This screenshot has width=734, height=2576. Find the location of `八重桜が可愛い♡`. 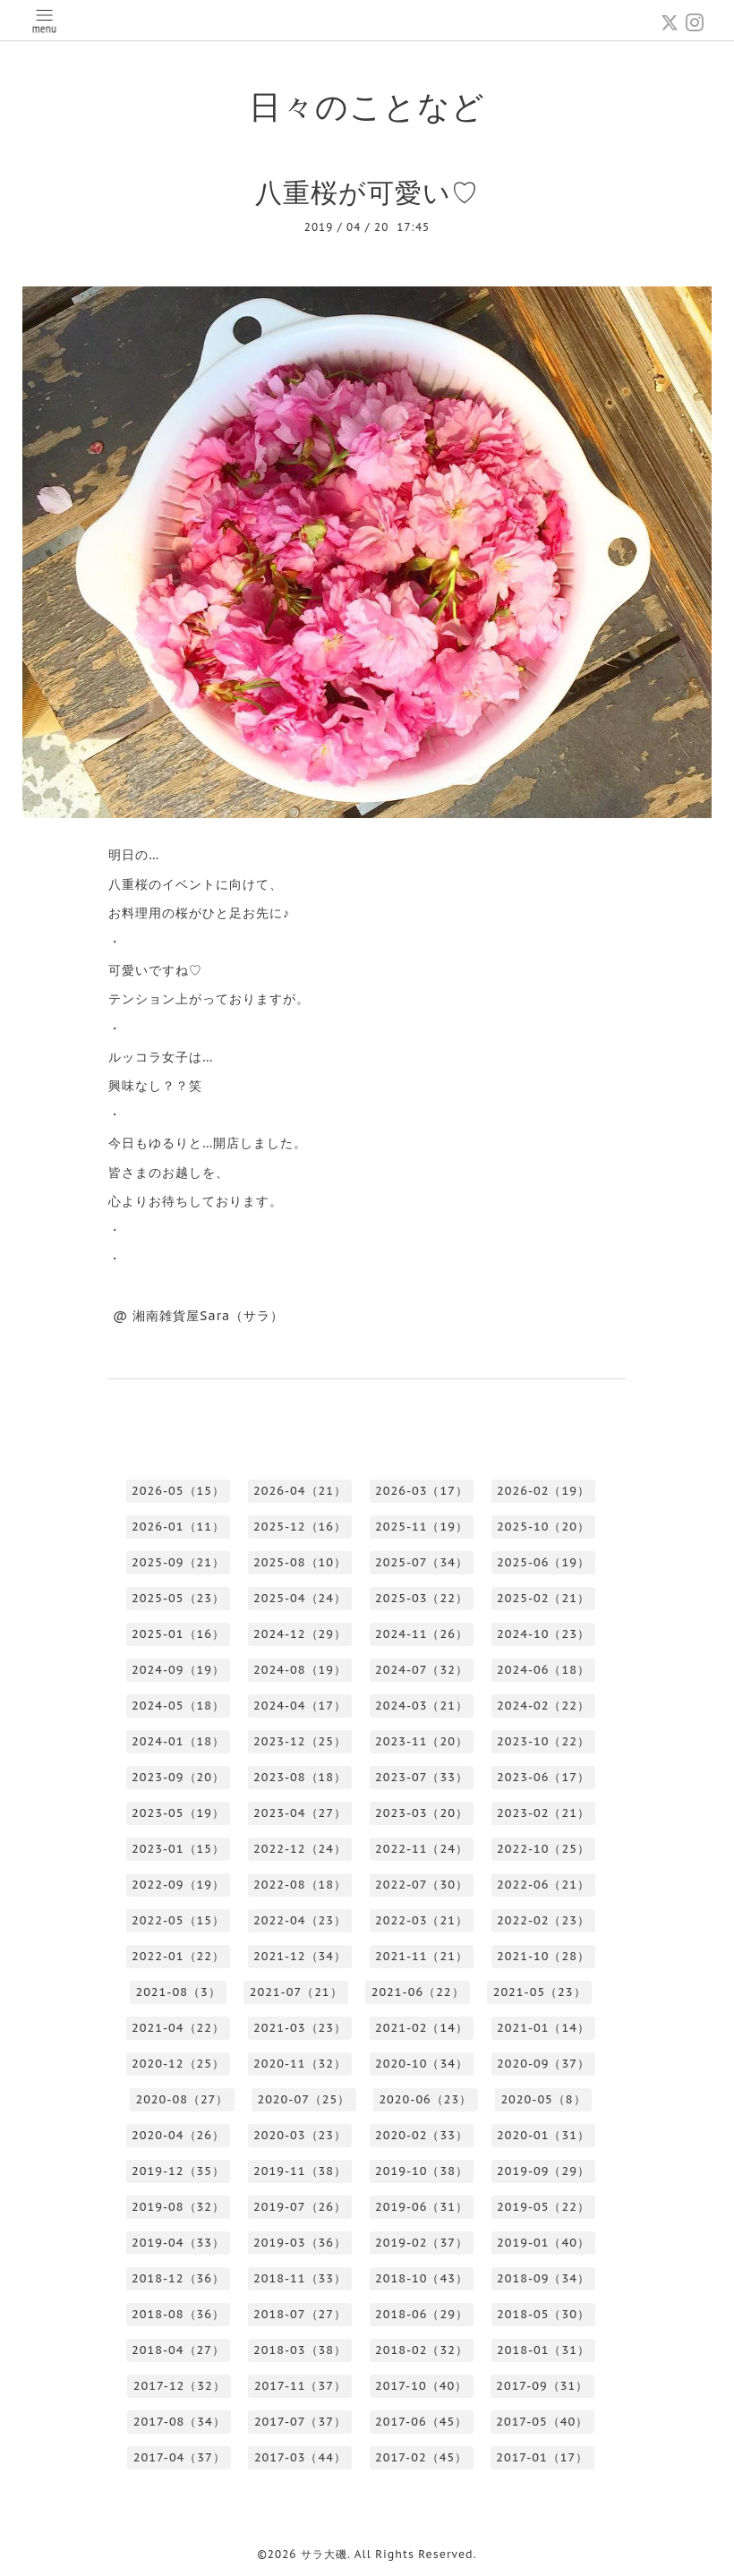

八重桜が可愛い♡ is located at coordinates (367, 192).